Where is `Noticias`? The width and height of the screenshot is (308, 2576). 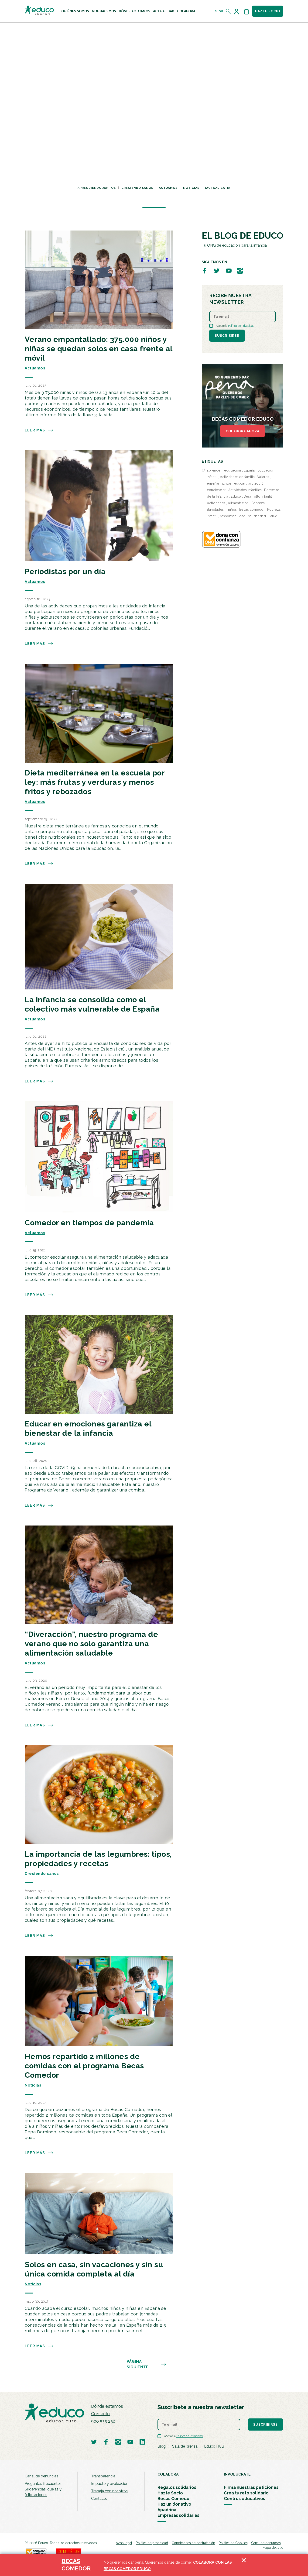
Noticias is located at coordinates (191, 187).